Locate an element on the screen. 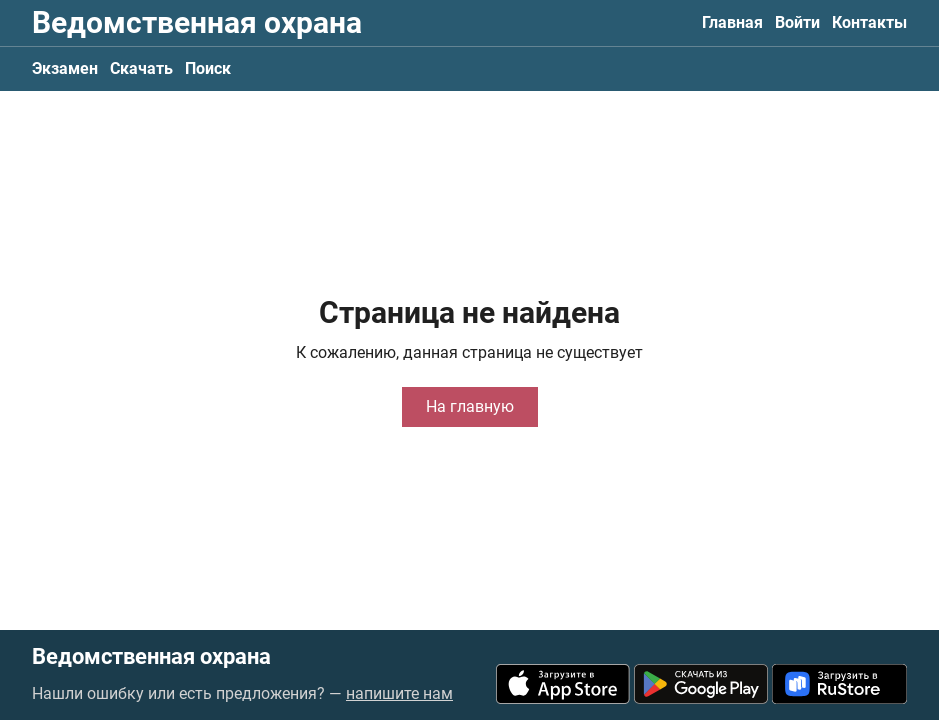  На главную is located at coordinates (470, 406).